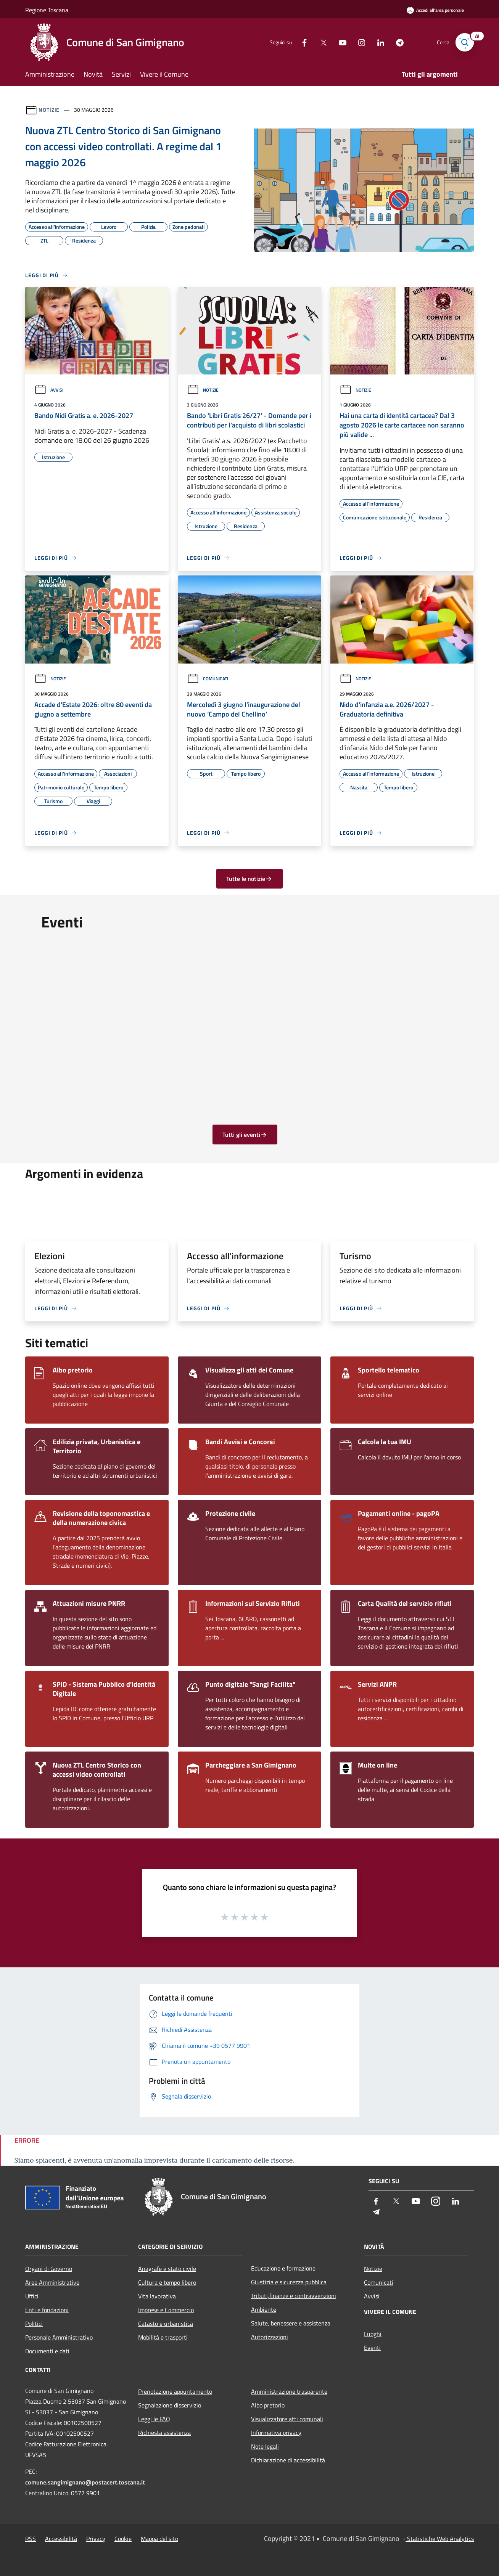  What do you see at coordinates (377, 42) in the screenshot?
I see `[LinkedIn]` at bounding box center [377, 42].